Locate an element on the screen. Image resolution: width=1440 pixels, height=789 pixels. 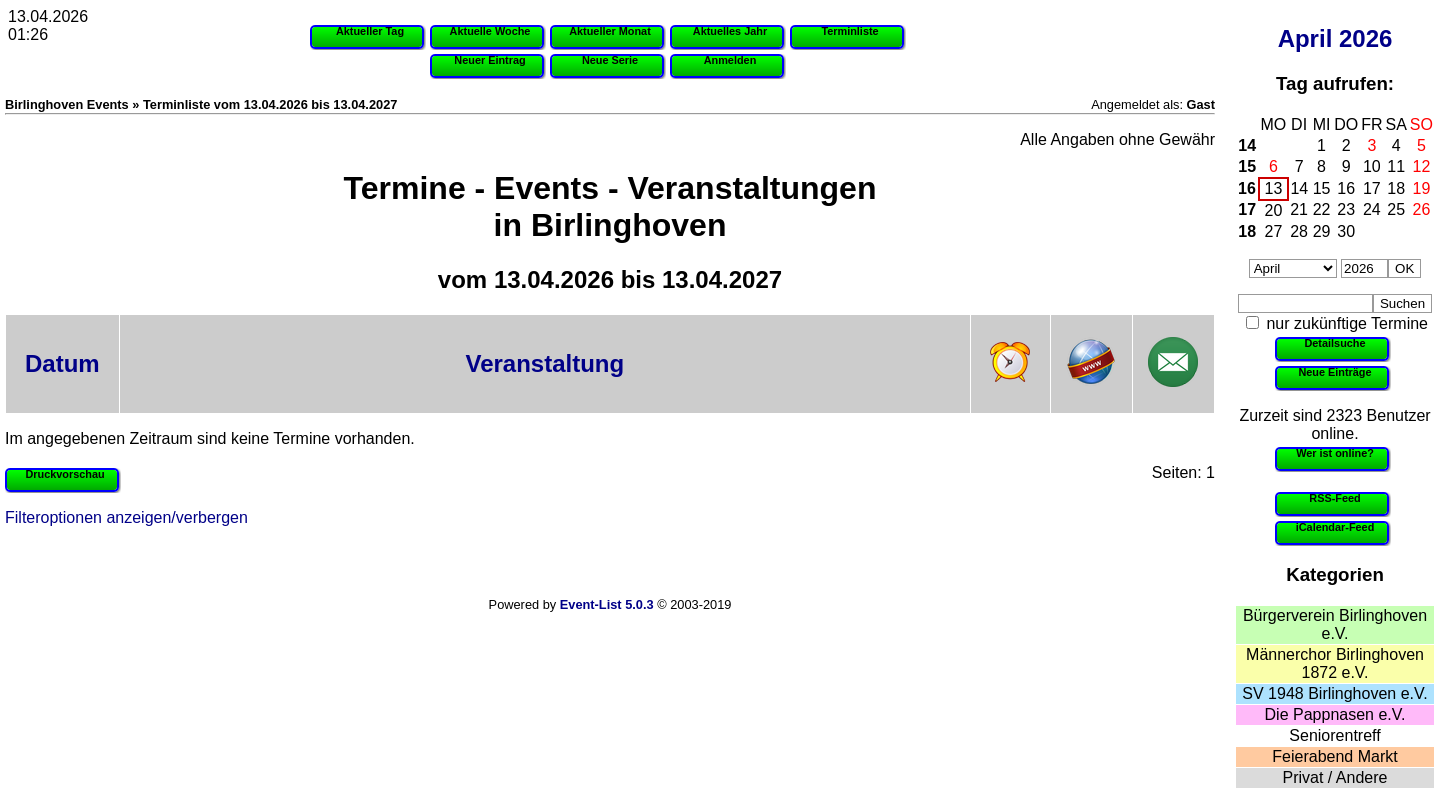
2026 is located at coordinates (1365, 38).